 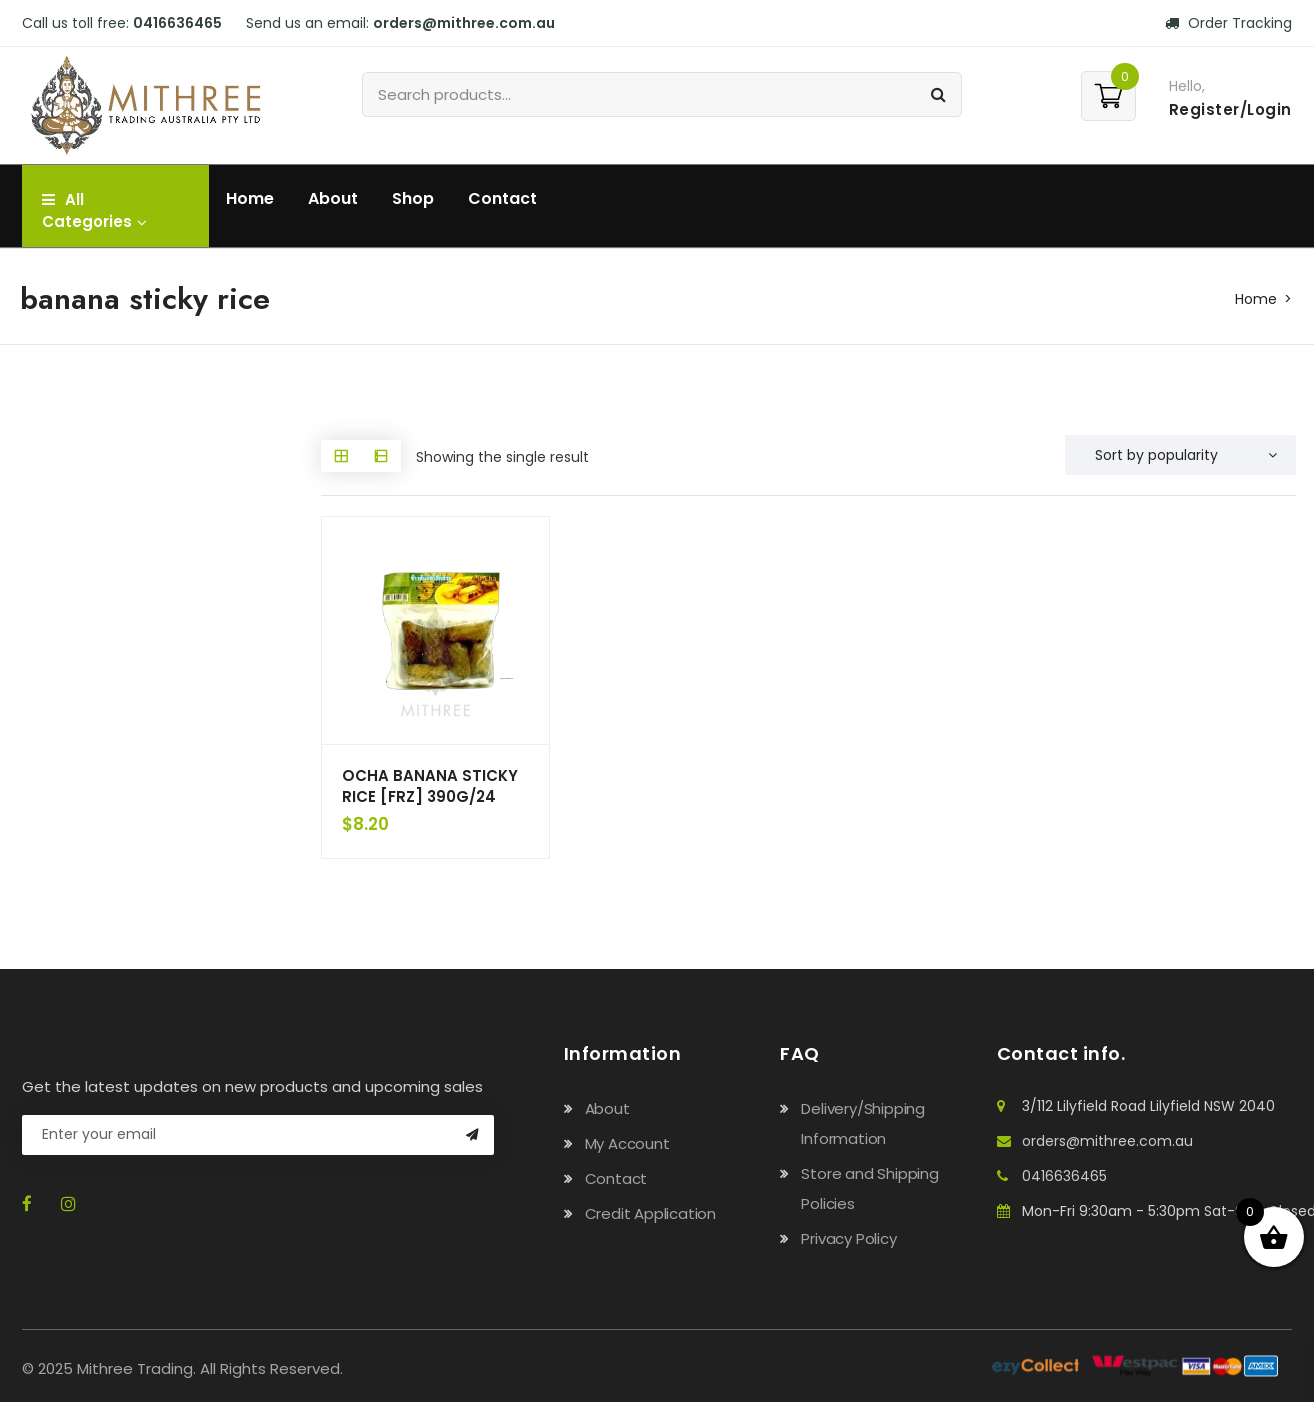 I want to click on Shop, so click(x=413, y=198).